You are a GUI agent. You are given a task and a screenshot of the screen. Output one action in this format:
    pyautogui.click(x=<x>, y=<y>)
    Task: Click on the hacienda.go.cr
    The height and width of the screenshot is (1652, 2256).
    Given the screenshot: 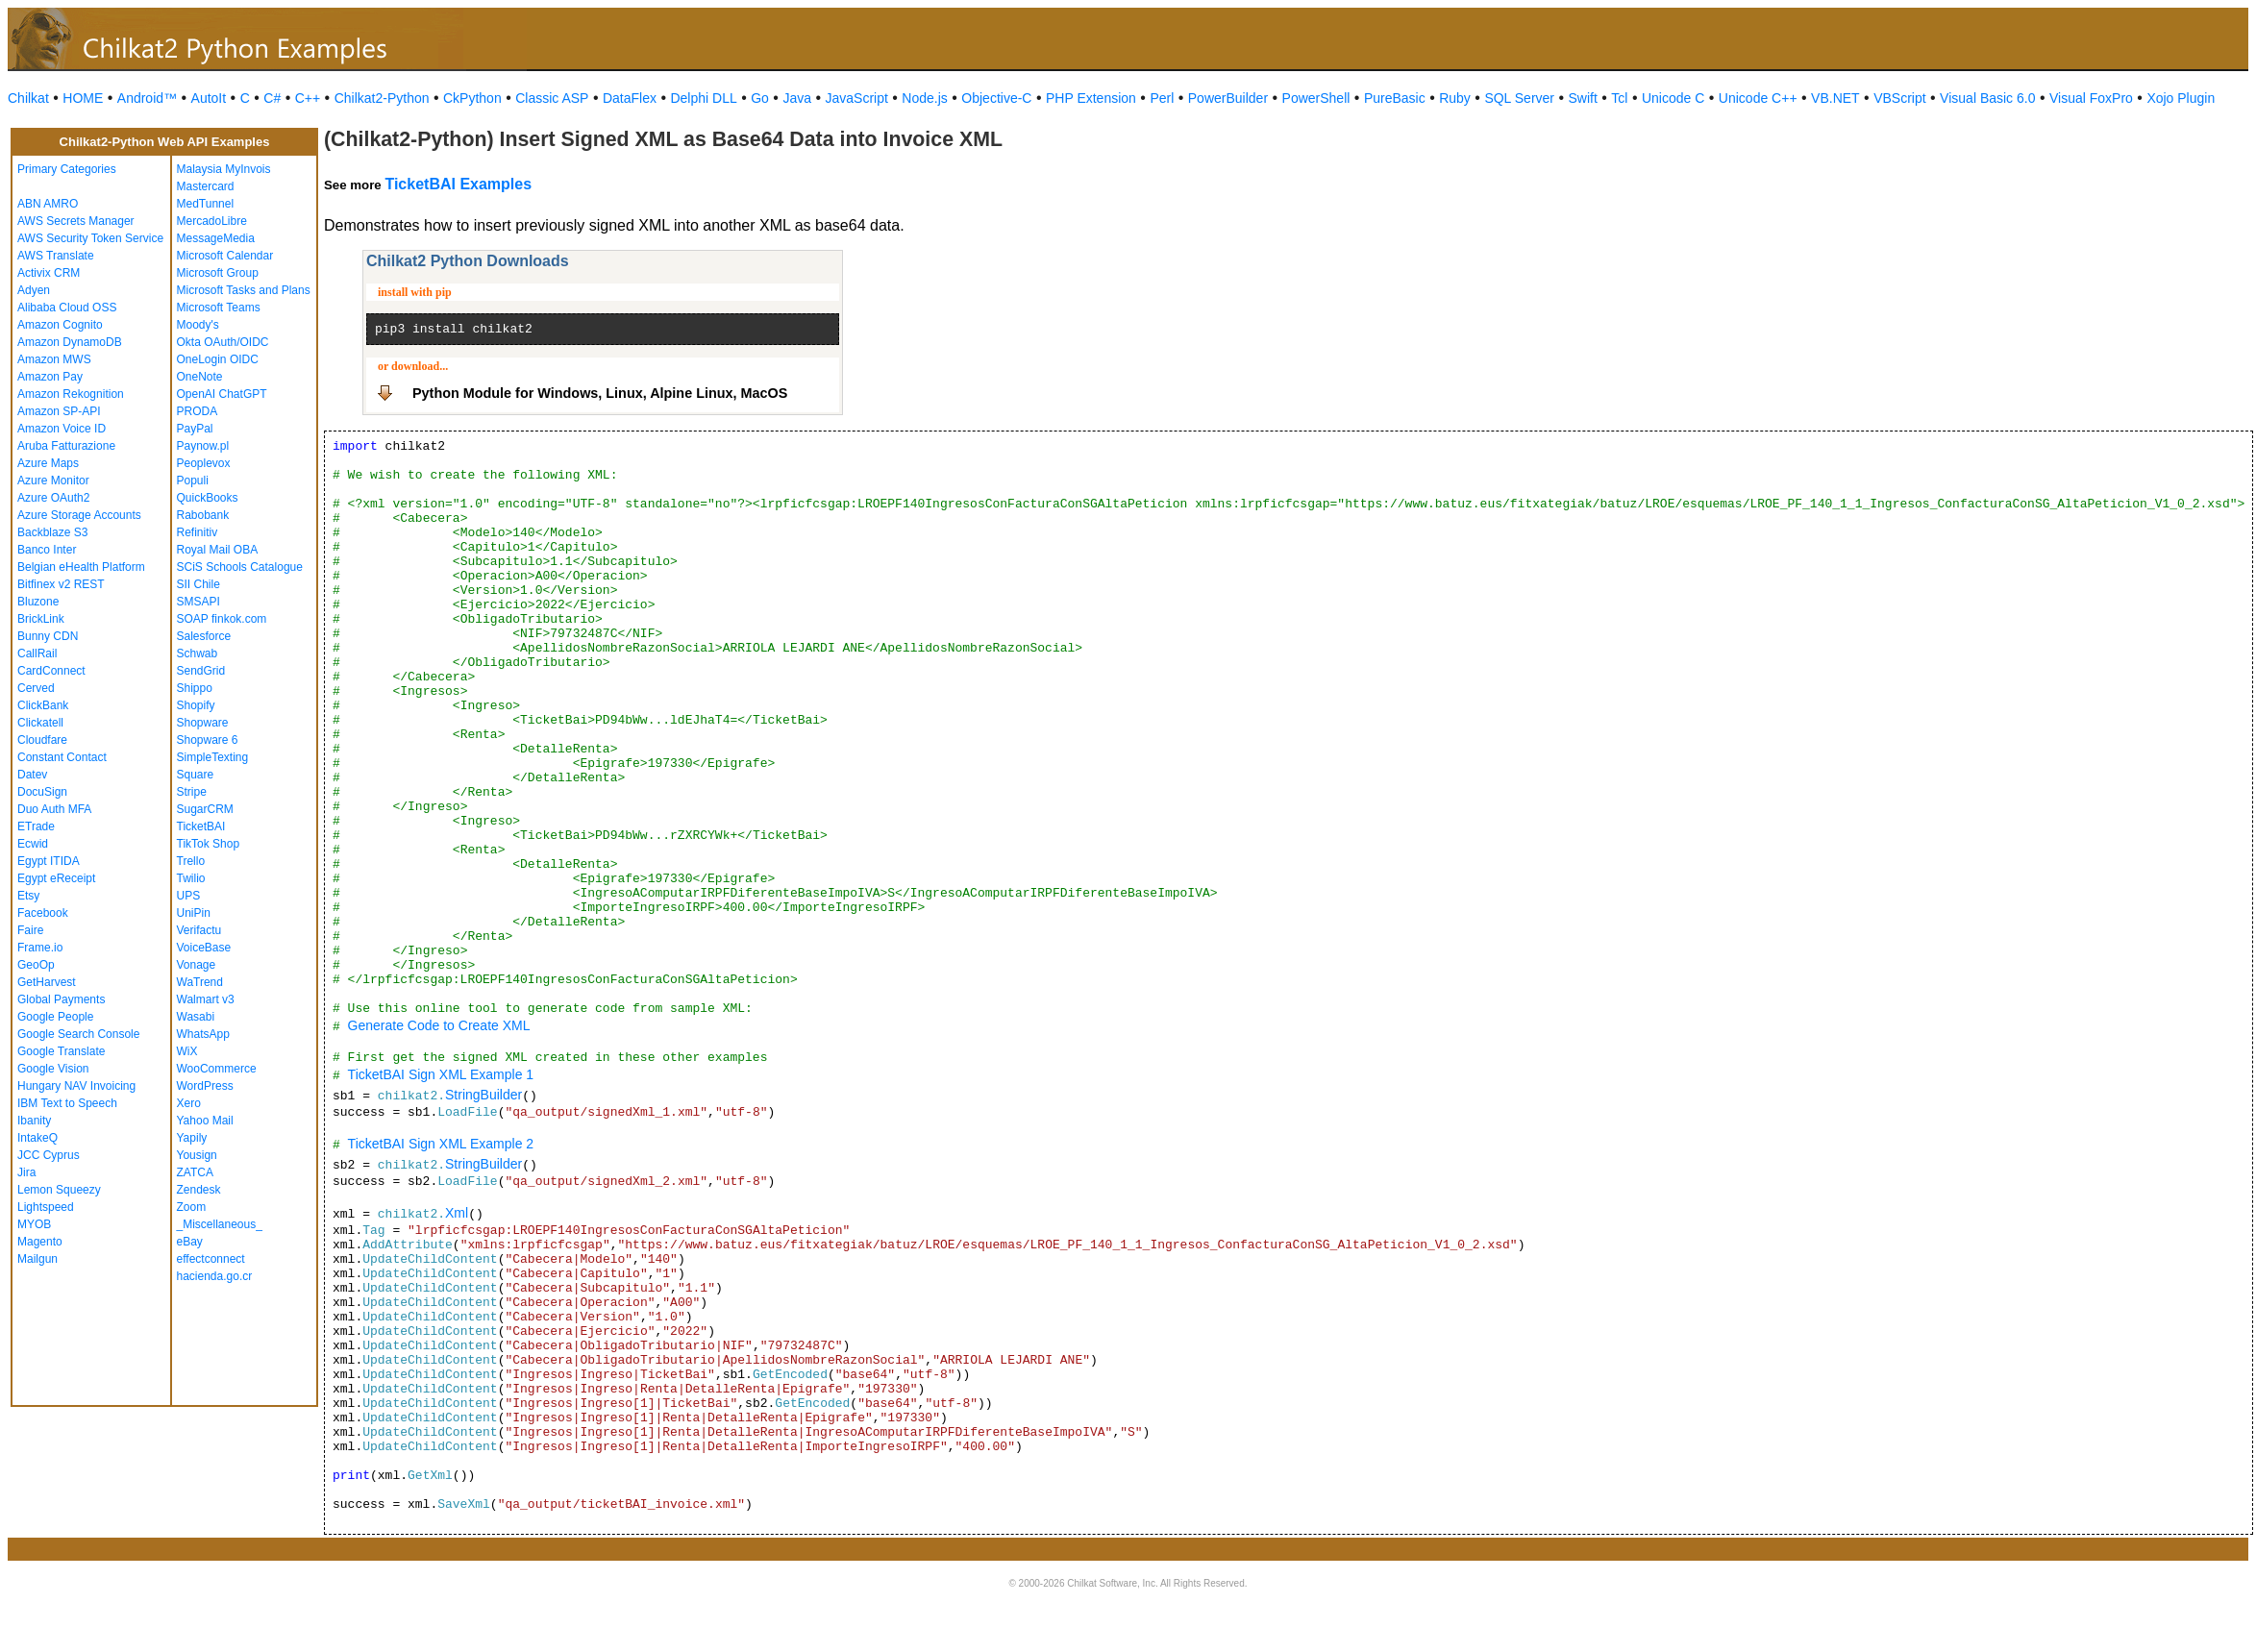 What is the action you would take?
    pyautogui.click(x=215, y=1276)
    